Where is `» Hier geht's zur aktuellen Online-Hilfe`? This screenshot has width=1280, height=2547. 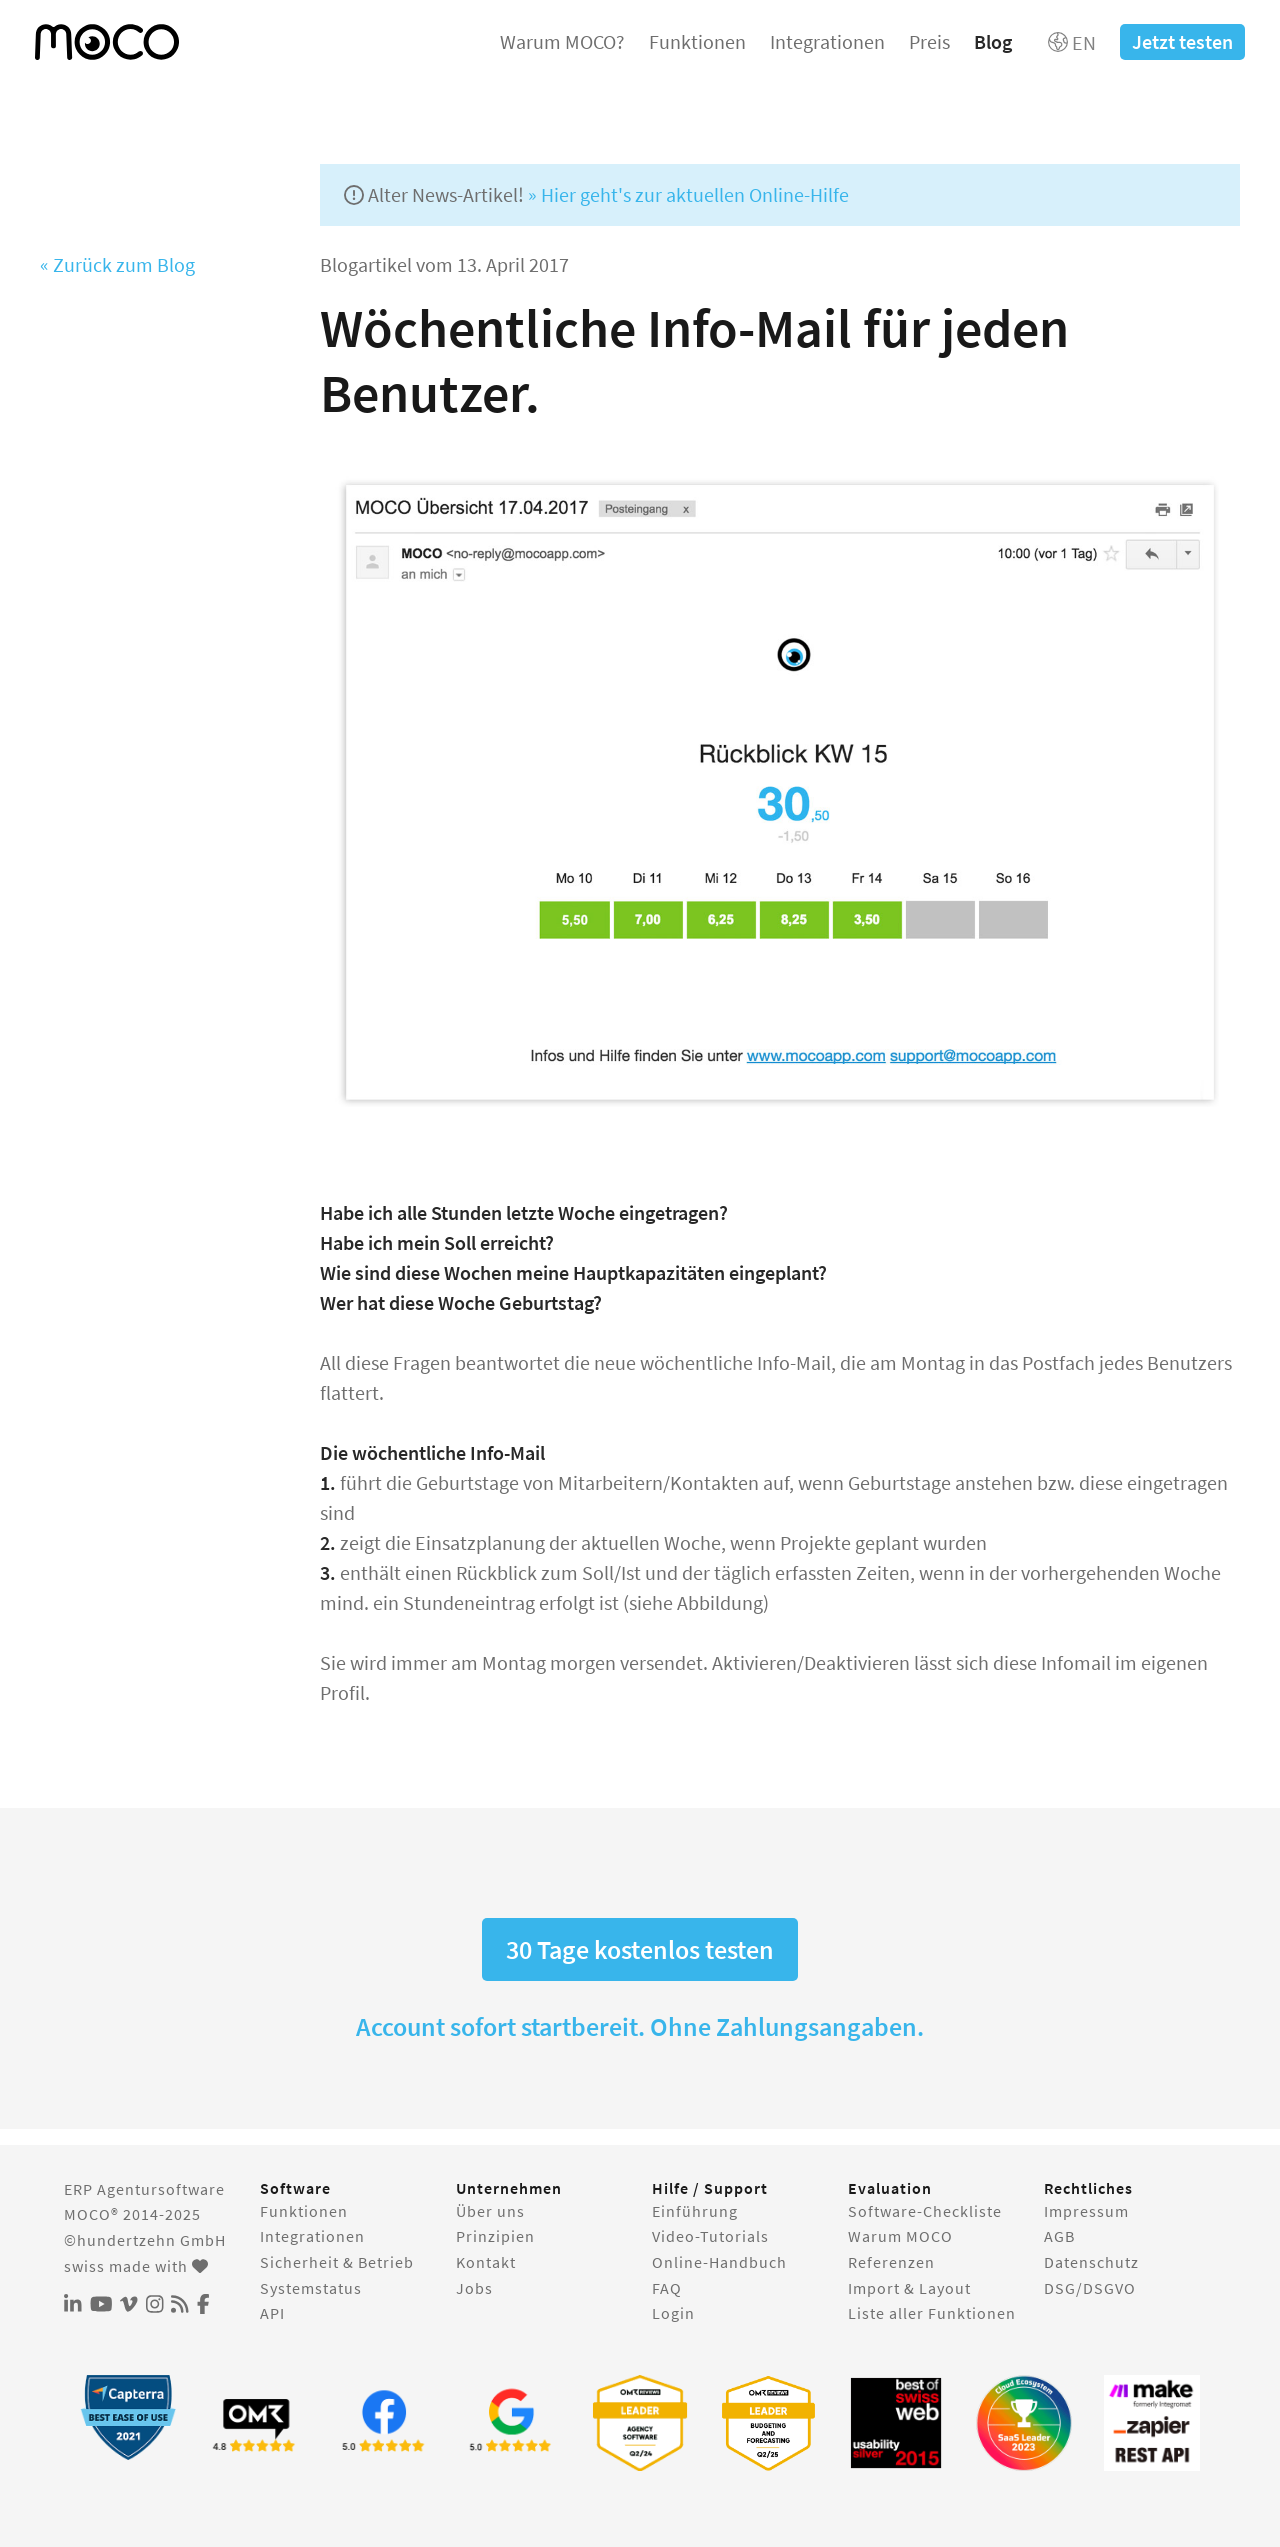
» Hier geht's zur aktuellen Online-Hilfe is located at coordinates (688, 194).